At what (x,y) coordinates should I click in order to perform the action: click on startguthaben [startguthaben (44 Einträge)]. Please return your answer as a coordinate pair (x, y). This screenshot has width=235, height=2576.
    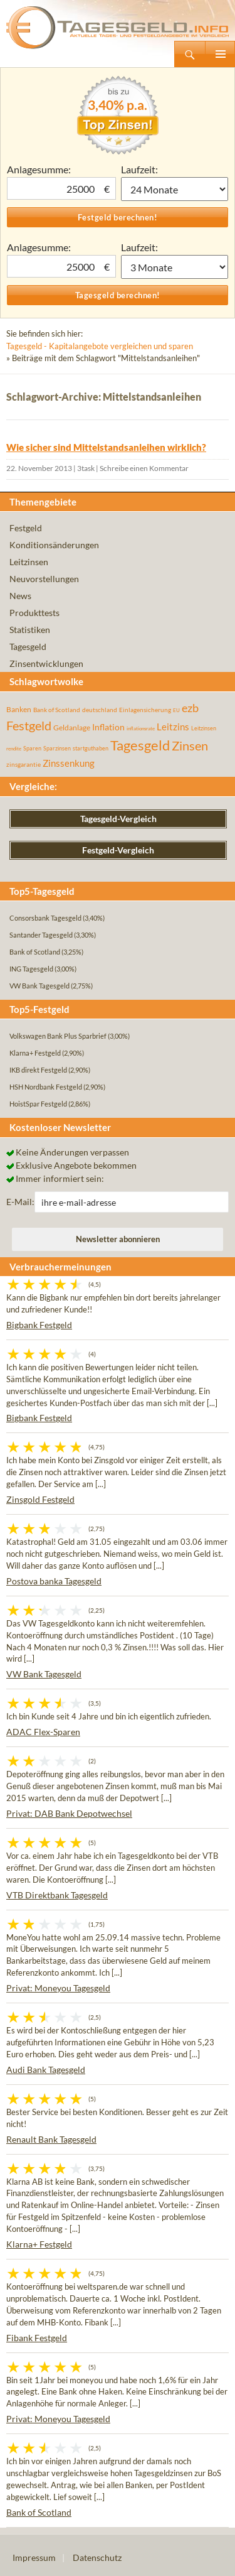
    Looking at the image, I should click on (90, 748).